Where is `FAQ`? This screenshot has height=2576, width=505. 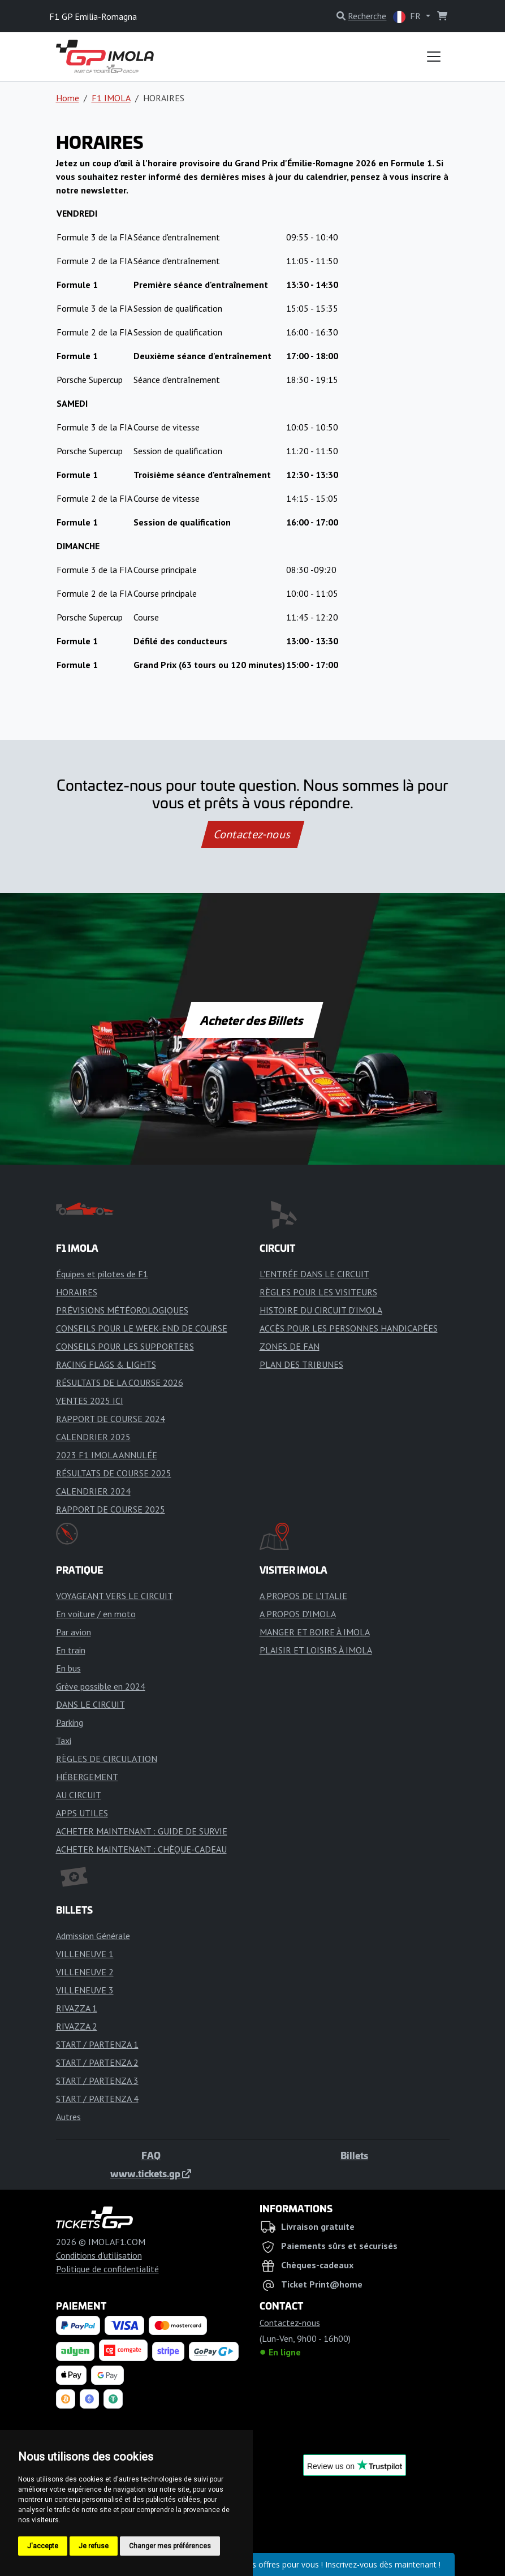
FAQ is located at coordinates (151, 2155).